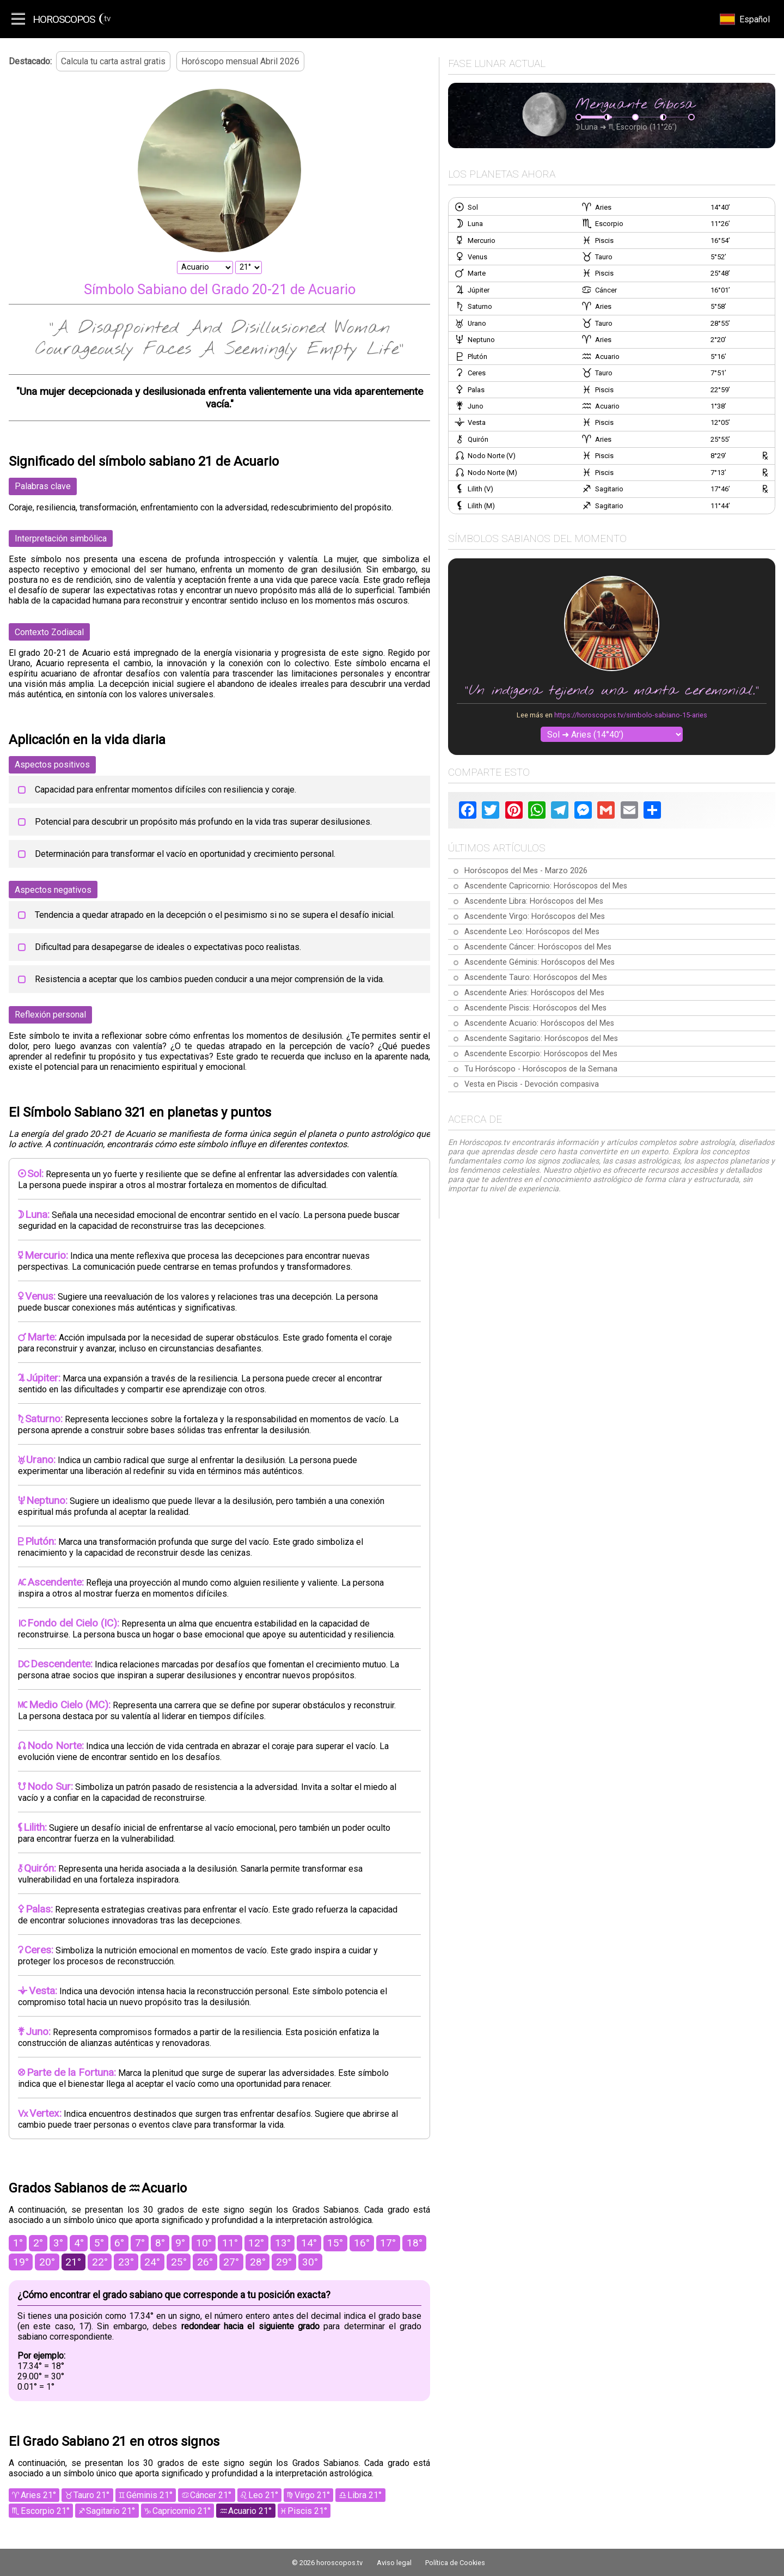 This screenshot has width=784, height=2576. I want to click on 19°, so click(21, 2262).